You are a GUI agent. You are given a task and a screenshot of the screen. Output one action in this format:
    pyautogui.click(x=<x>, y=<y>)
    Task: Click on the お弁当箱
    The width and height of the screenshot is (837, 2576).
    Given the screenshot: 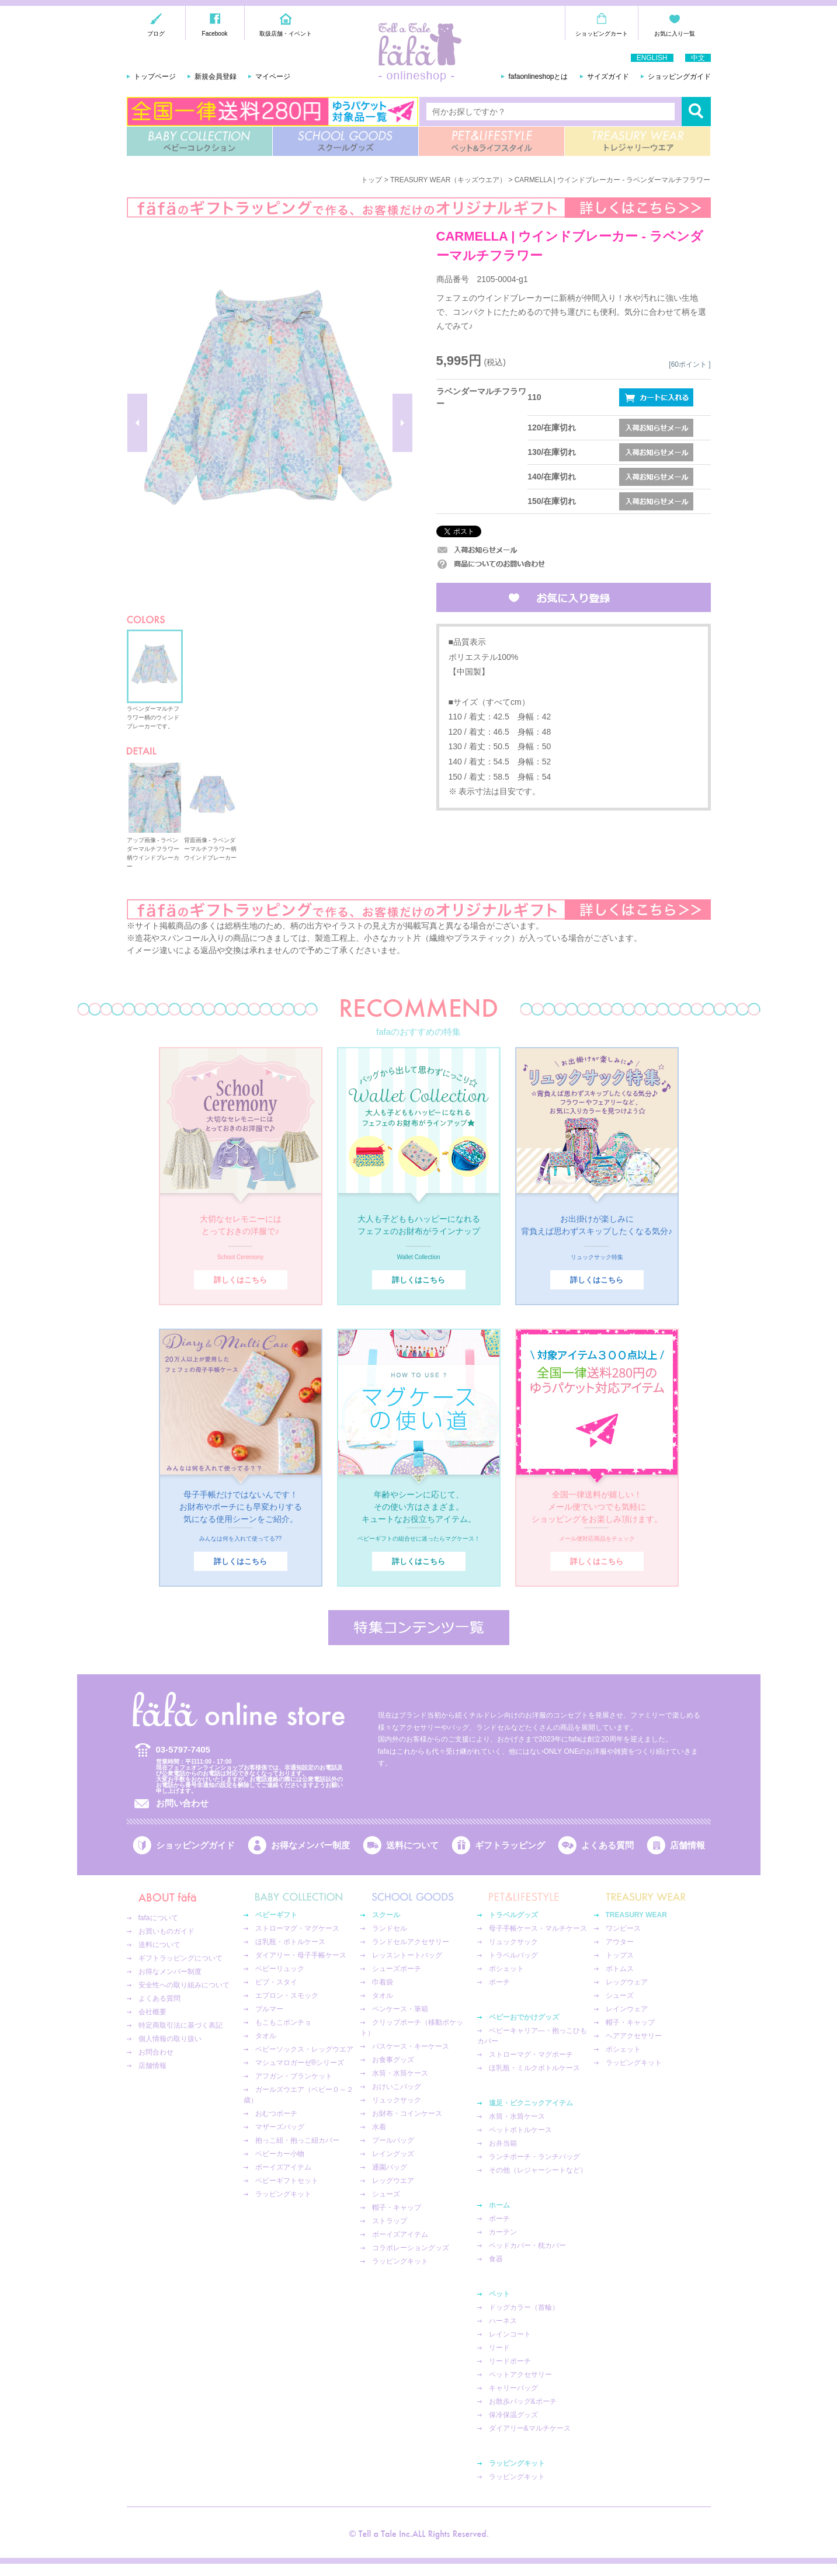 What is the action you would take?
    pyautogui.click(x=503, y=2143)
    